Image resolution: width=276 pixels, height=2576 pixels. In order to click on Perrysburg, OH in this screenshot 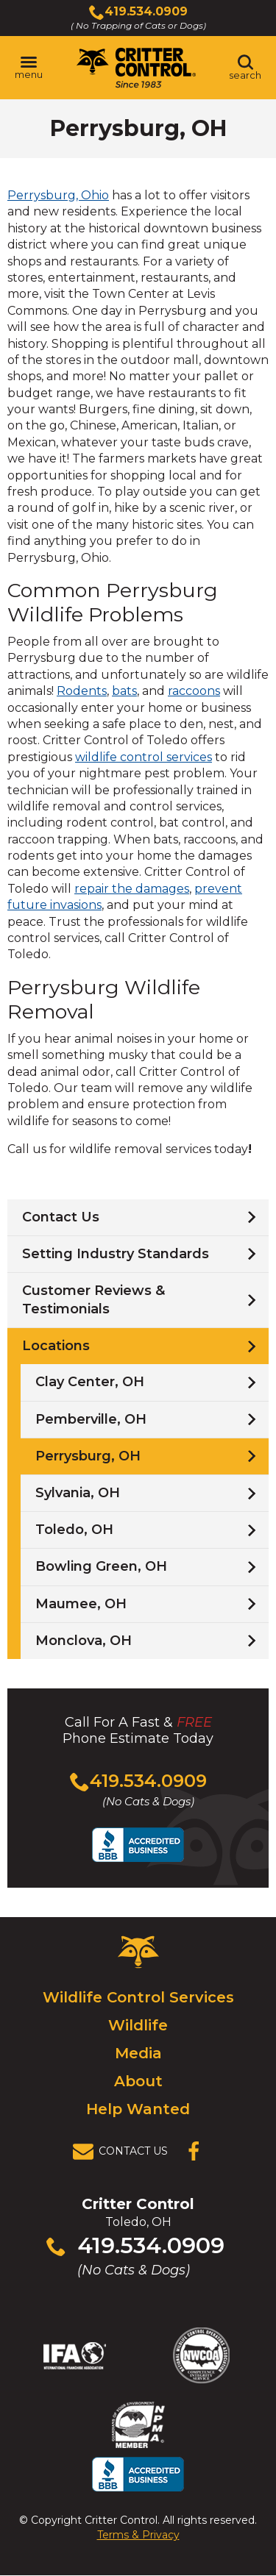, I will do `click(88, 1456)`.